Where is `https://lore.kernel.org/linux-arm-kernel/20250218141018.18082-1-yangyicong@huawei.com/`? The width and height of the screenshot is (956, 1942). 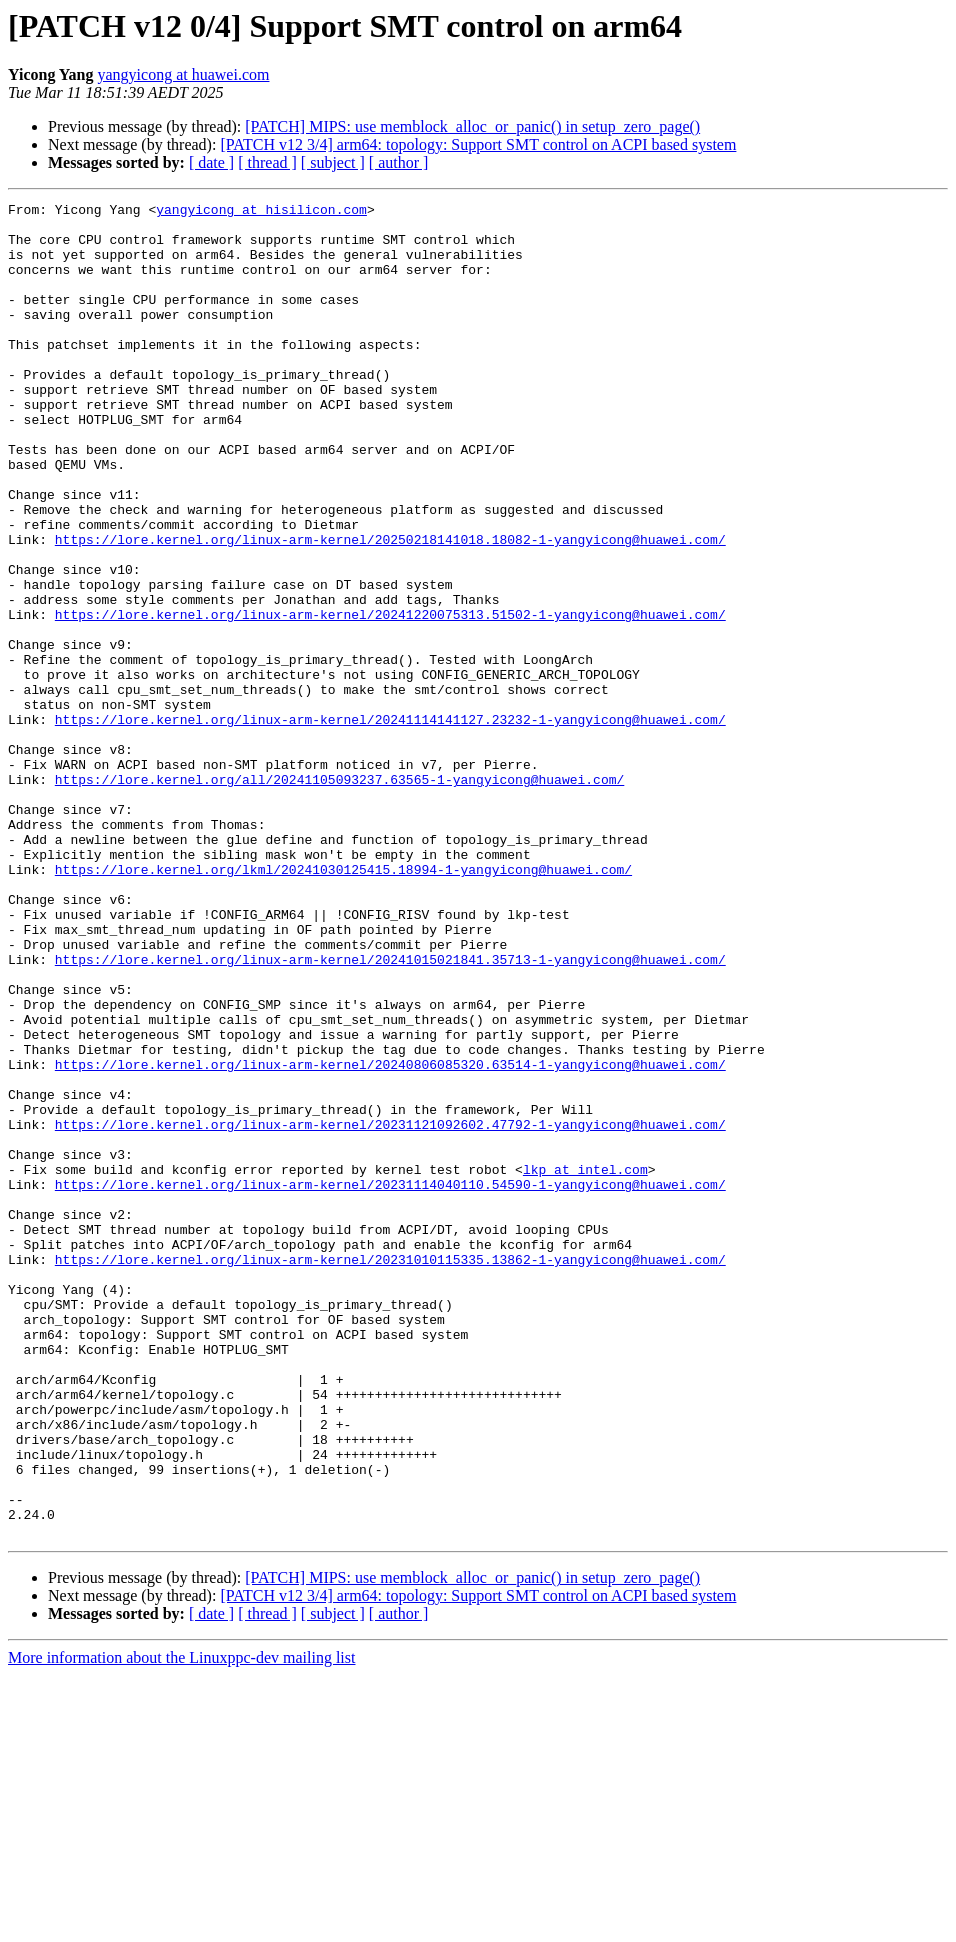 https://lore.kernel.org/linux-arm-kernel/20250218141018.18082-1-yangyicong@huawei.com/ is located at coordinates (390, 608).